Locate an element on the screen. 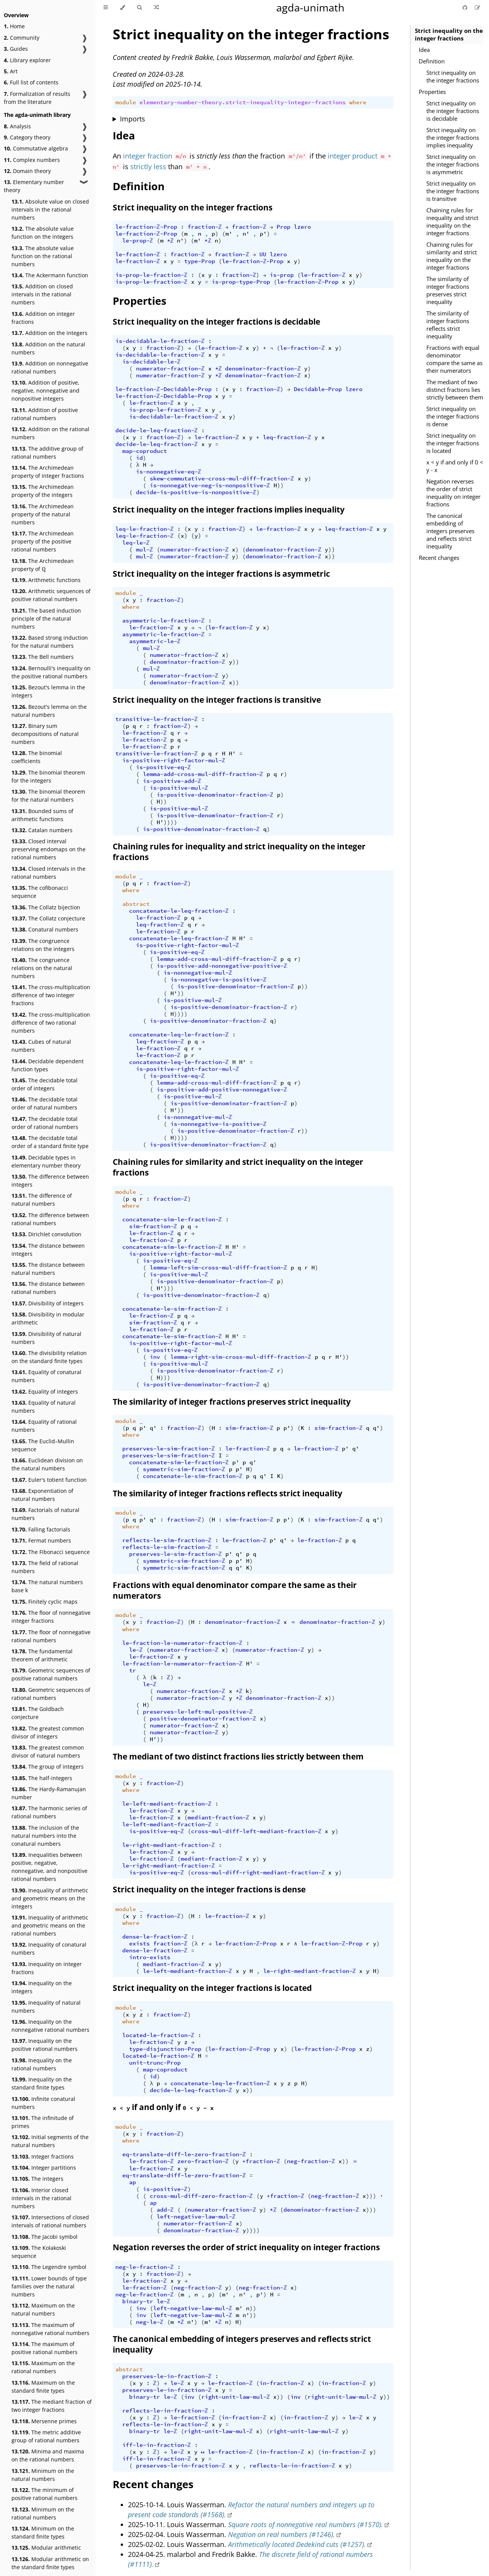  located-le-fraction-ℤ is located at coordinates (158, 2035).